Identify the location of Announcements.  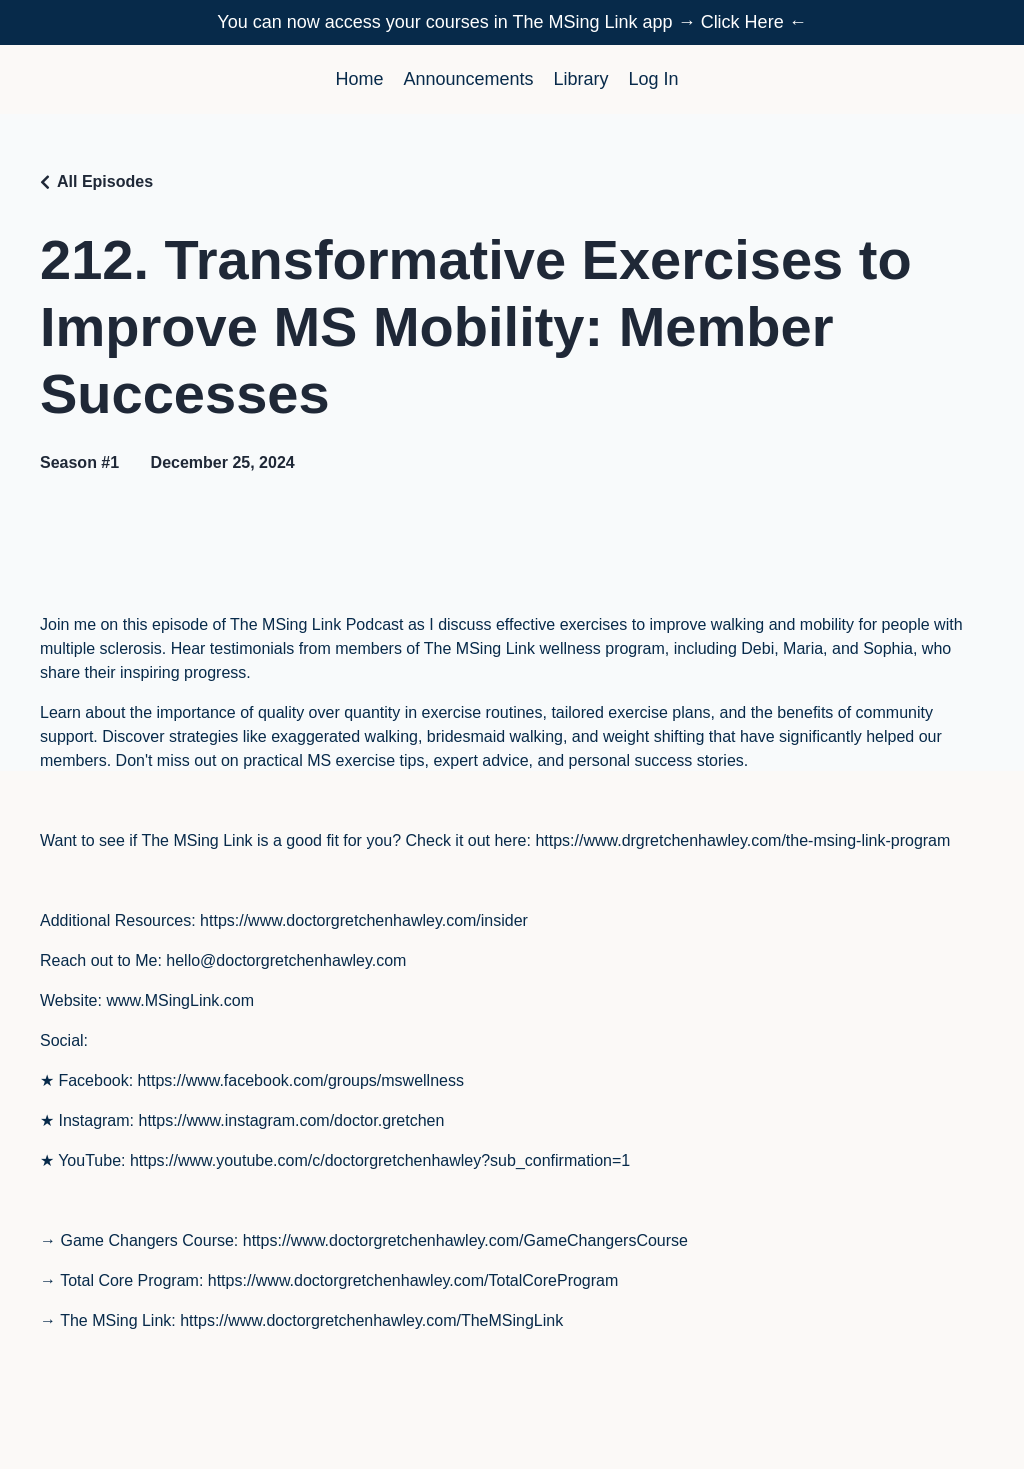
(468, 79).